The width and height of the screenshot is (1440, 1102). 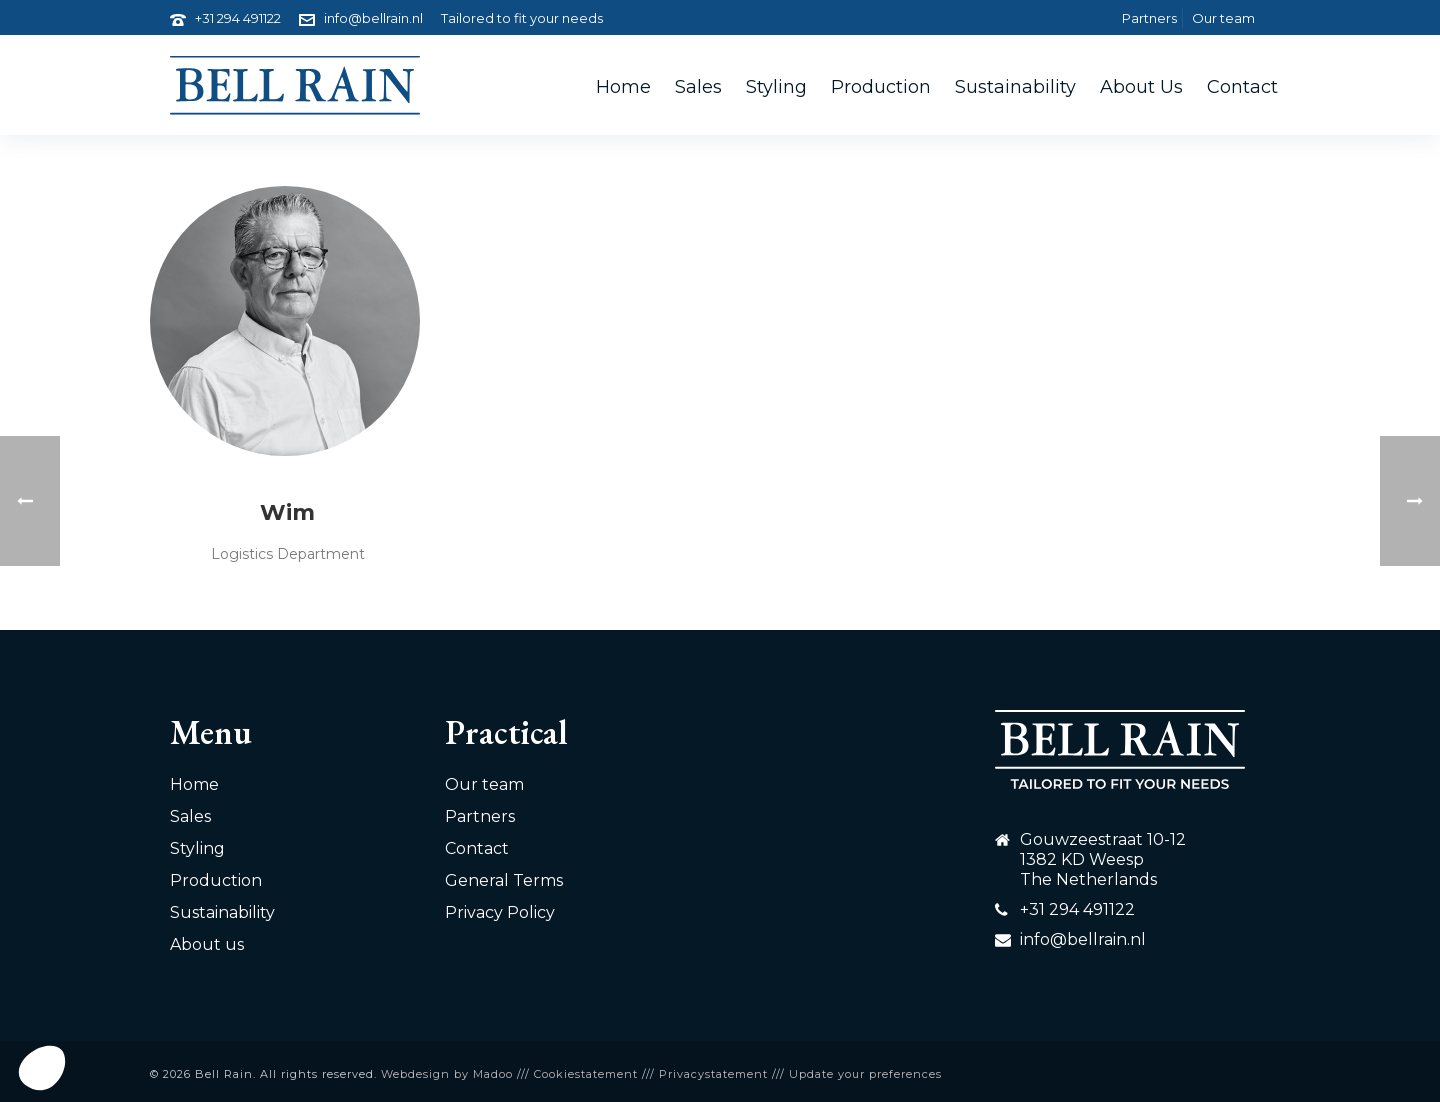 I want to click on Our team, so click(x=484, y=784).